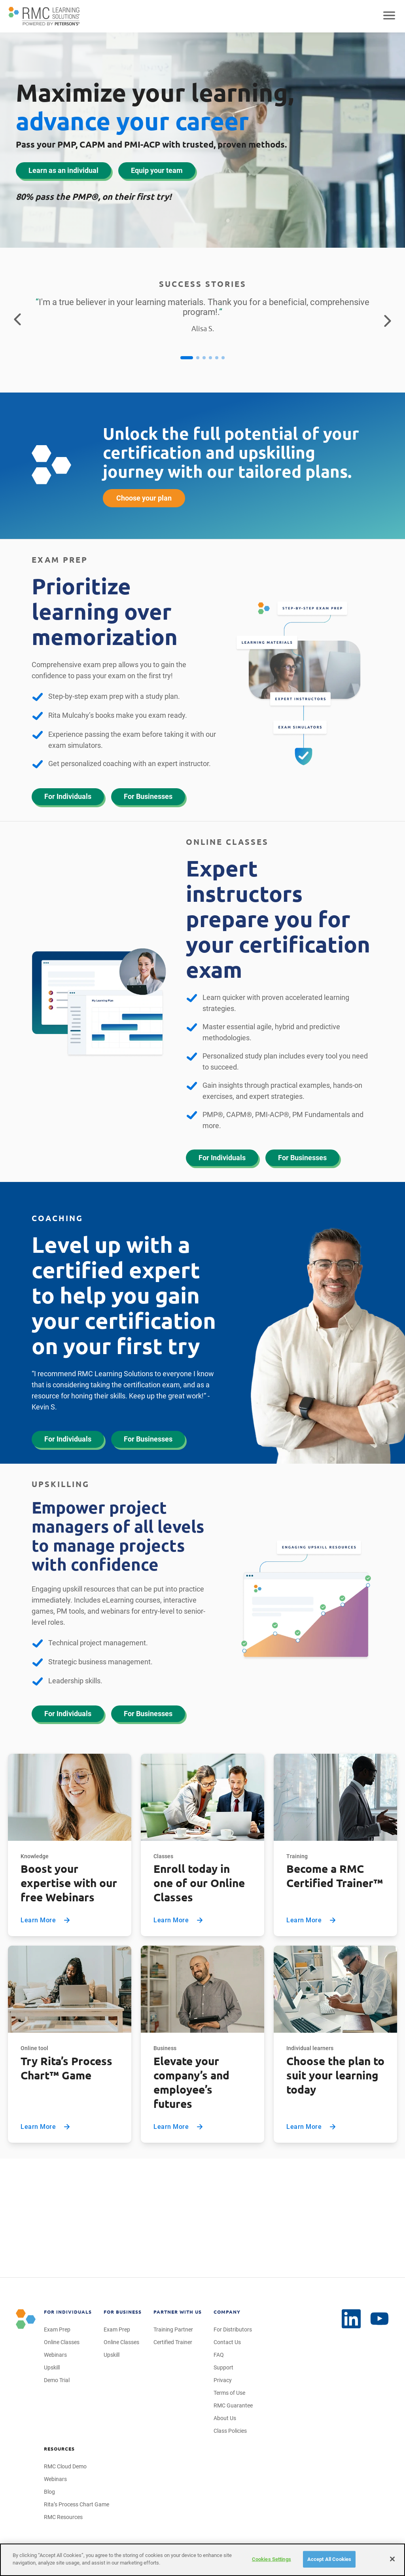 This screenshot has width=405, height=2576. What do you see at coordinates (63, 2517) in the screenshot?
I see `RMC Resources` at bounding box center [63, 2517].